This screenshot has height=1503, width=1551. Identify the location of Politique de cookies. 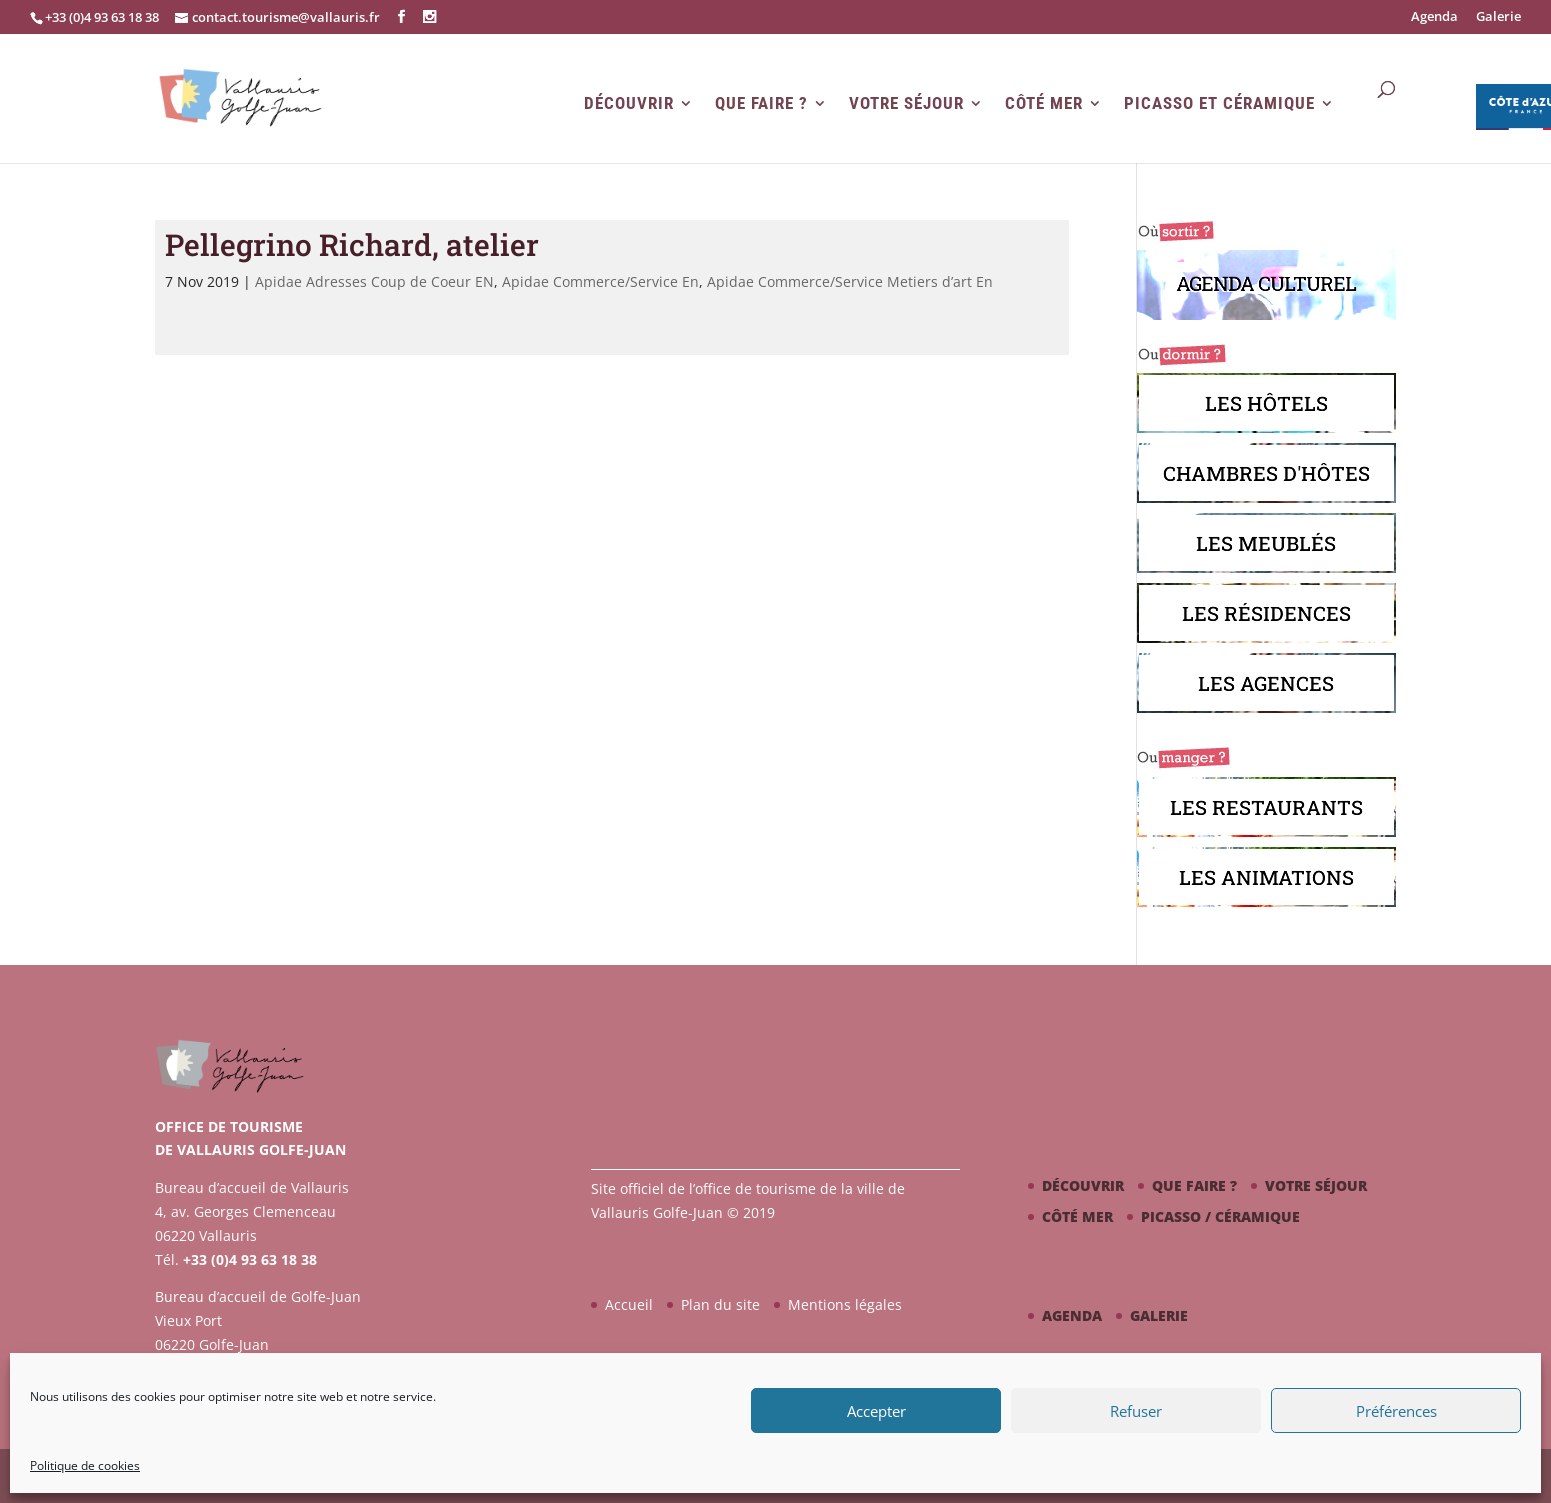
(85, 1465).